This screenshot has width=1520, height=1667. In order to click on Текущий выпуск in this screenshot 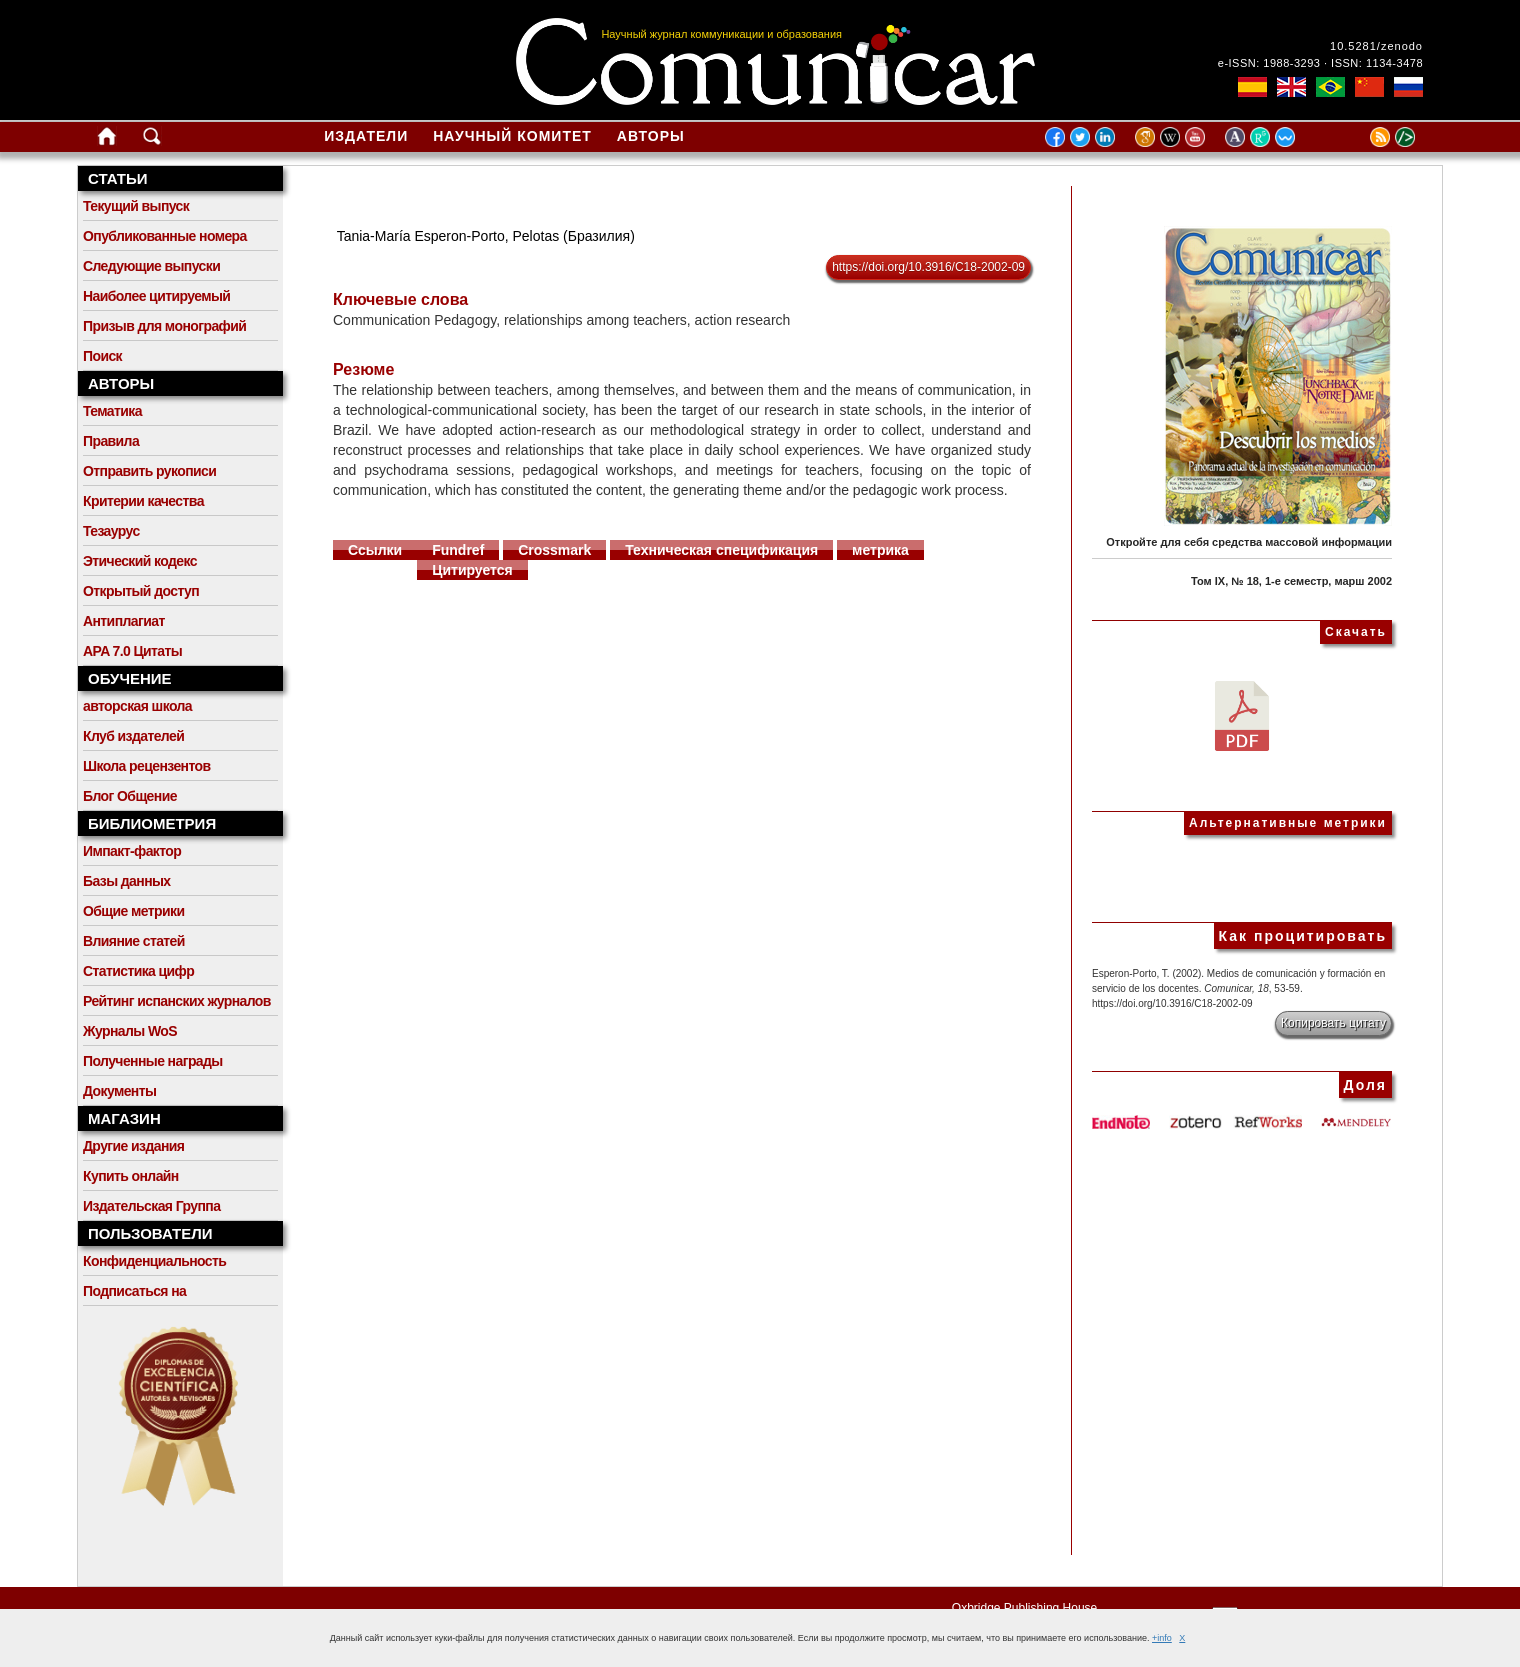, I will do `click(136, 206)`.